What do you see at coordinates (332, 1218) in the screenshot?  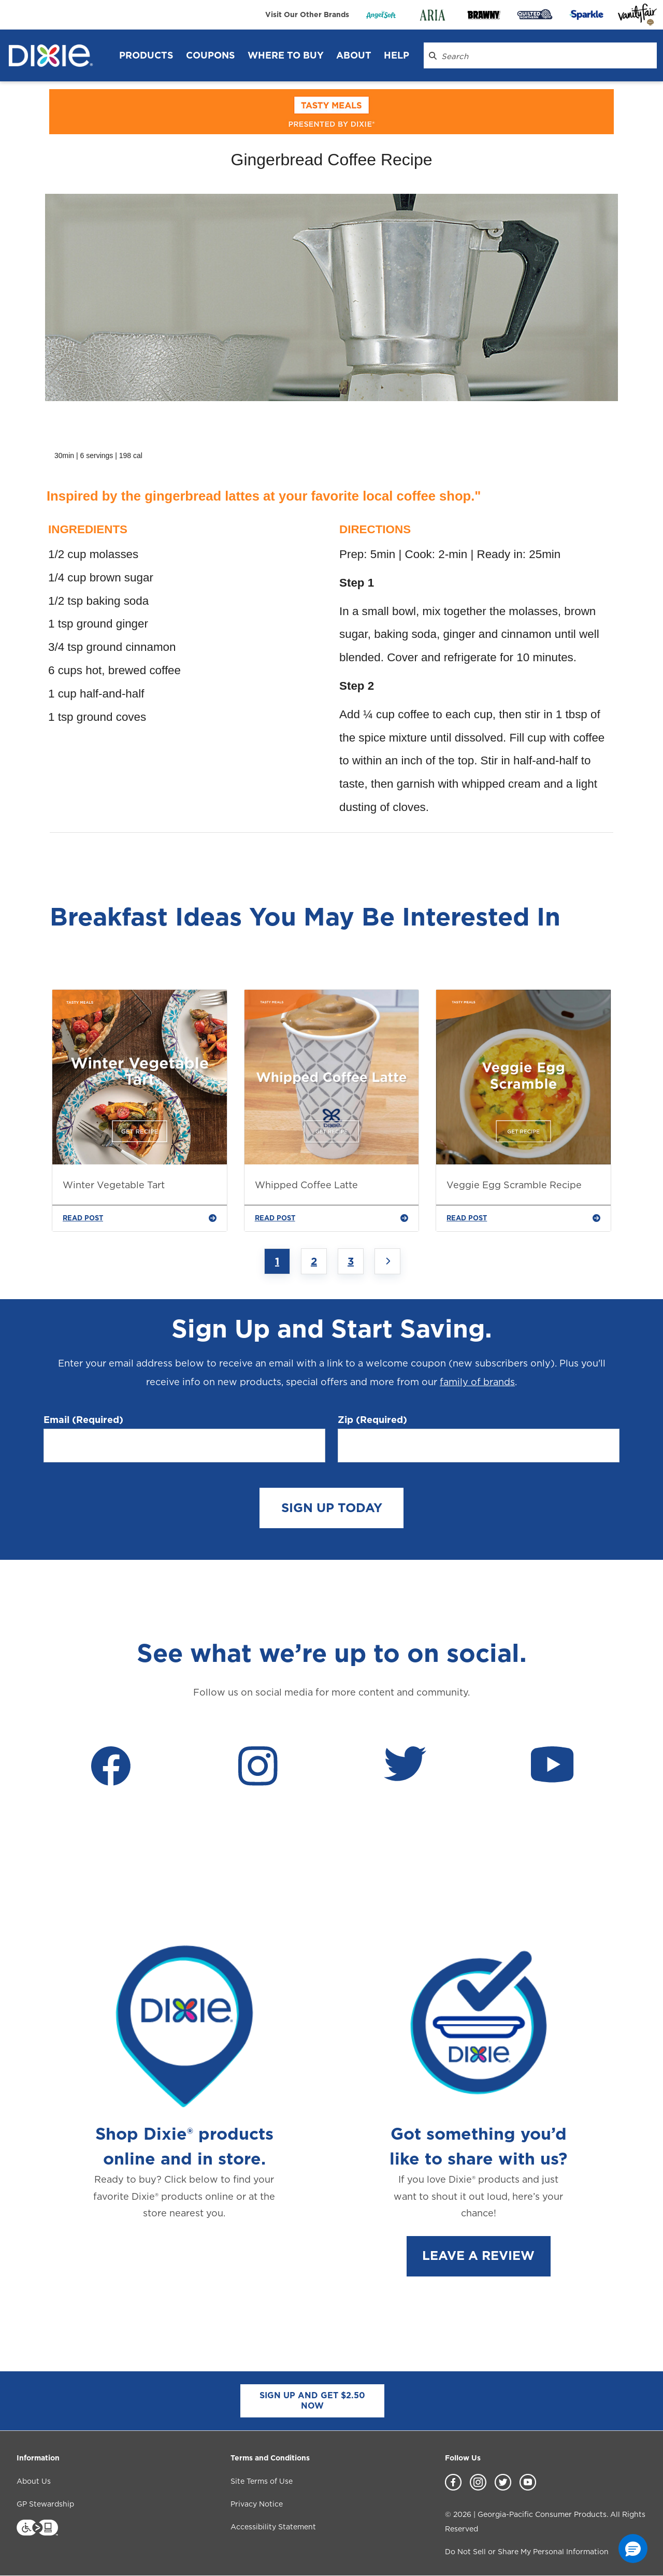 I see `READ POST [Whipped Coffee Latte]` at bounding box center [332, 1218].